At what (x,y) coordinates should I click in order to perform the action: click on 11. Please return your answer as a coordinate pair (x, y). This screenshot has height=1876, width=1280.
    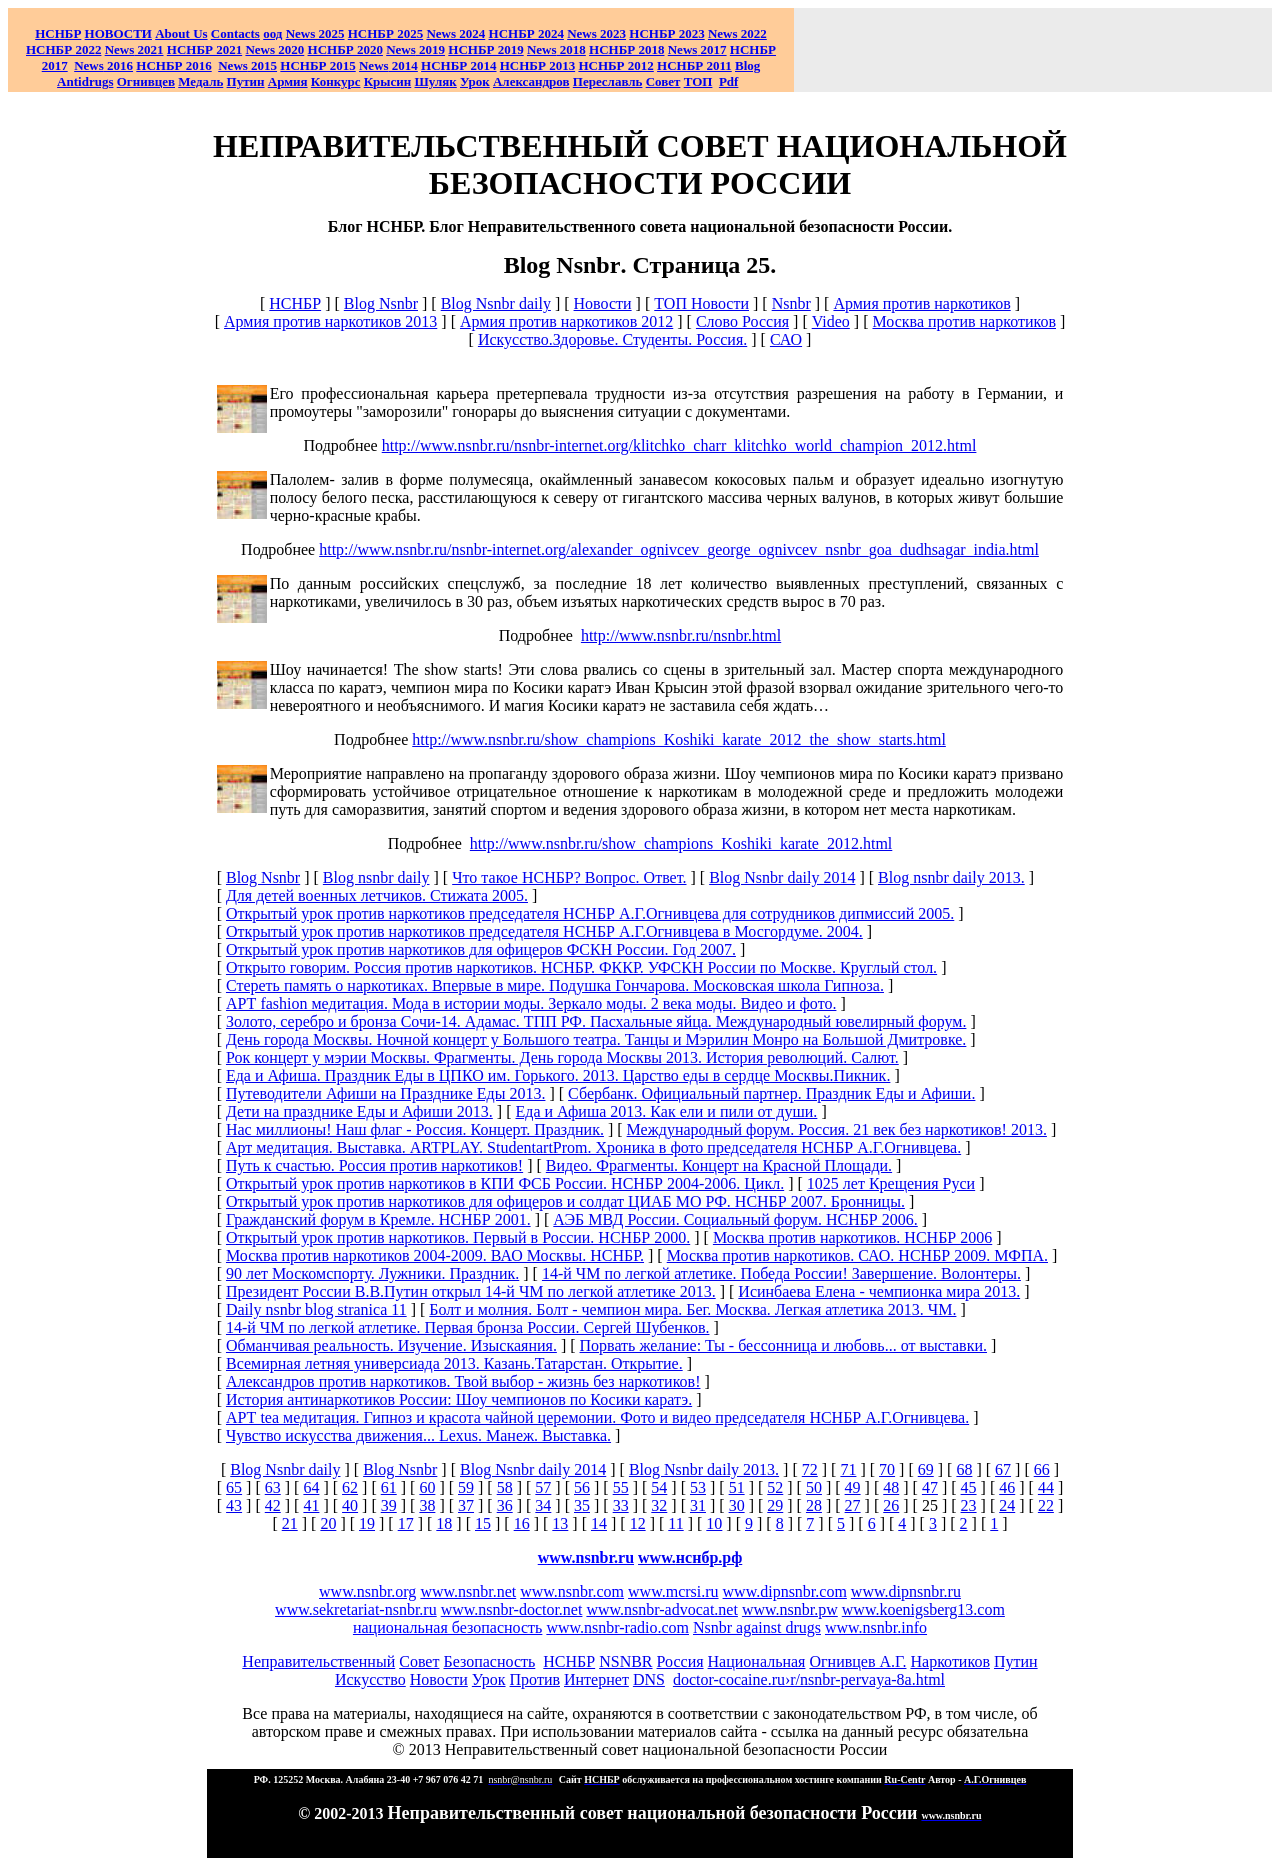
    Looking at the image, I should click on (675, 1523).